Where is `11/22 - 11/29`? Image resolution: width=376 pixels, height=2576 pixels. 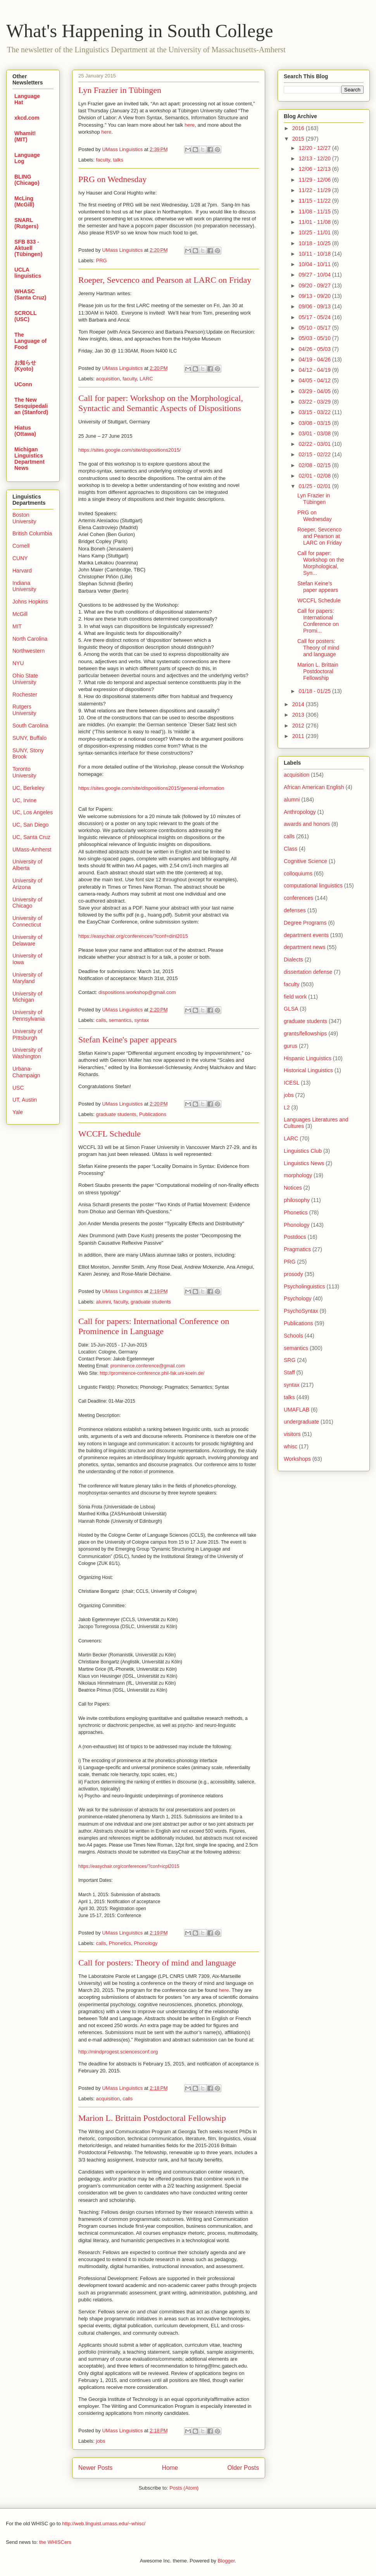
11/22 - 11/29 is located at coordinates (315, 190).